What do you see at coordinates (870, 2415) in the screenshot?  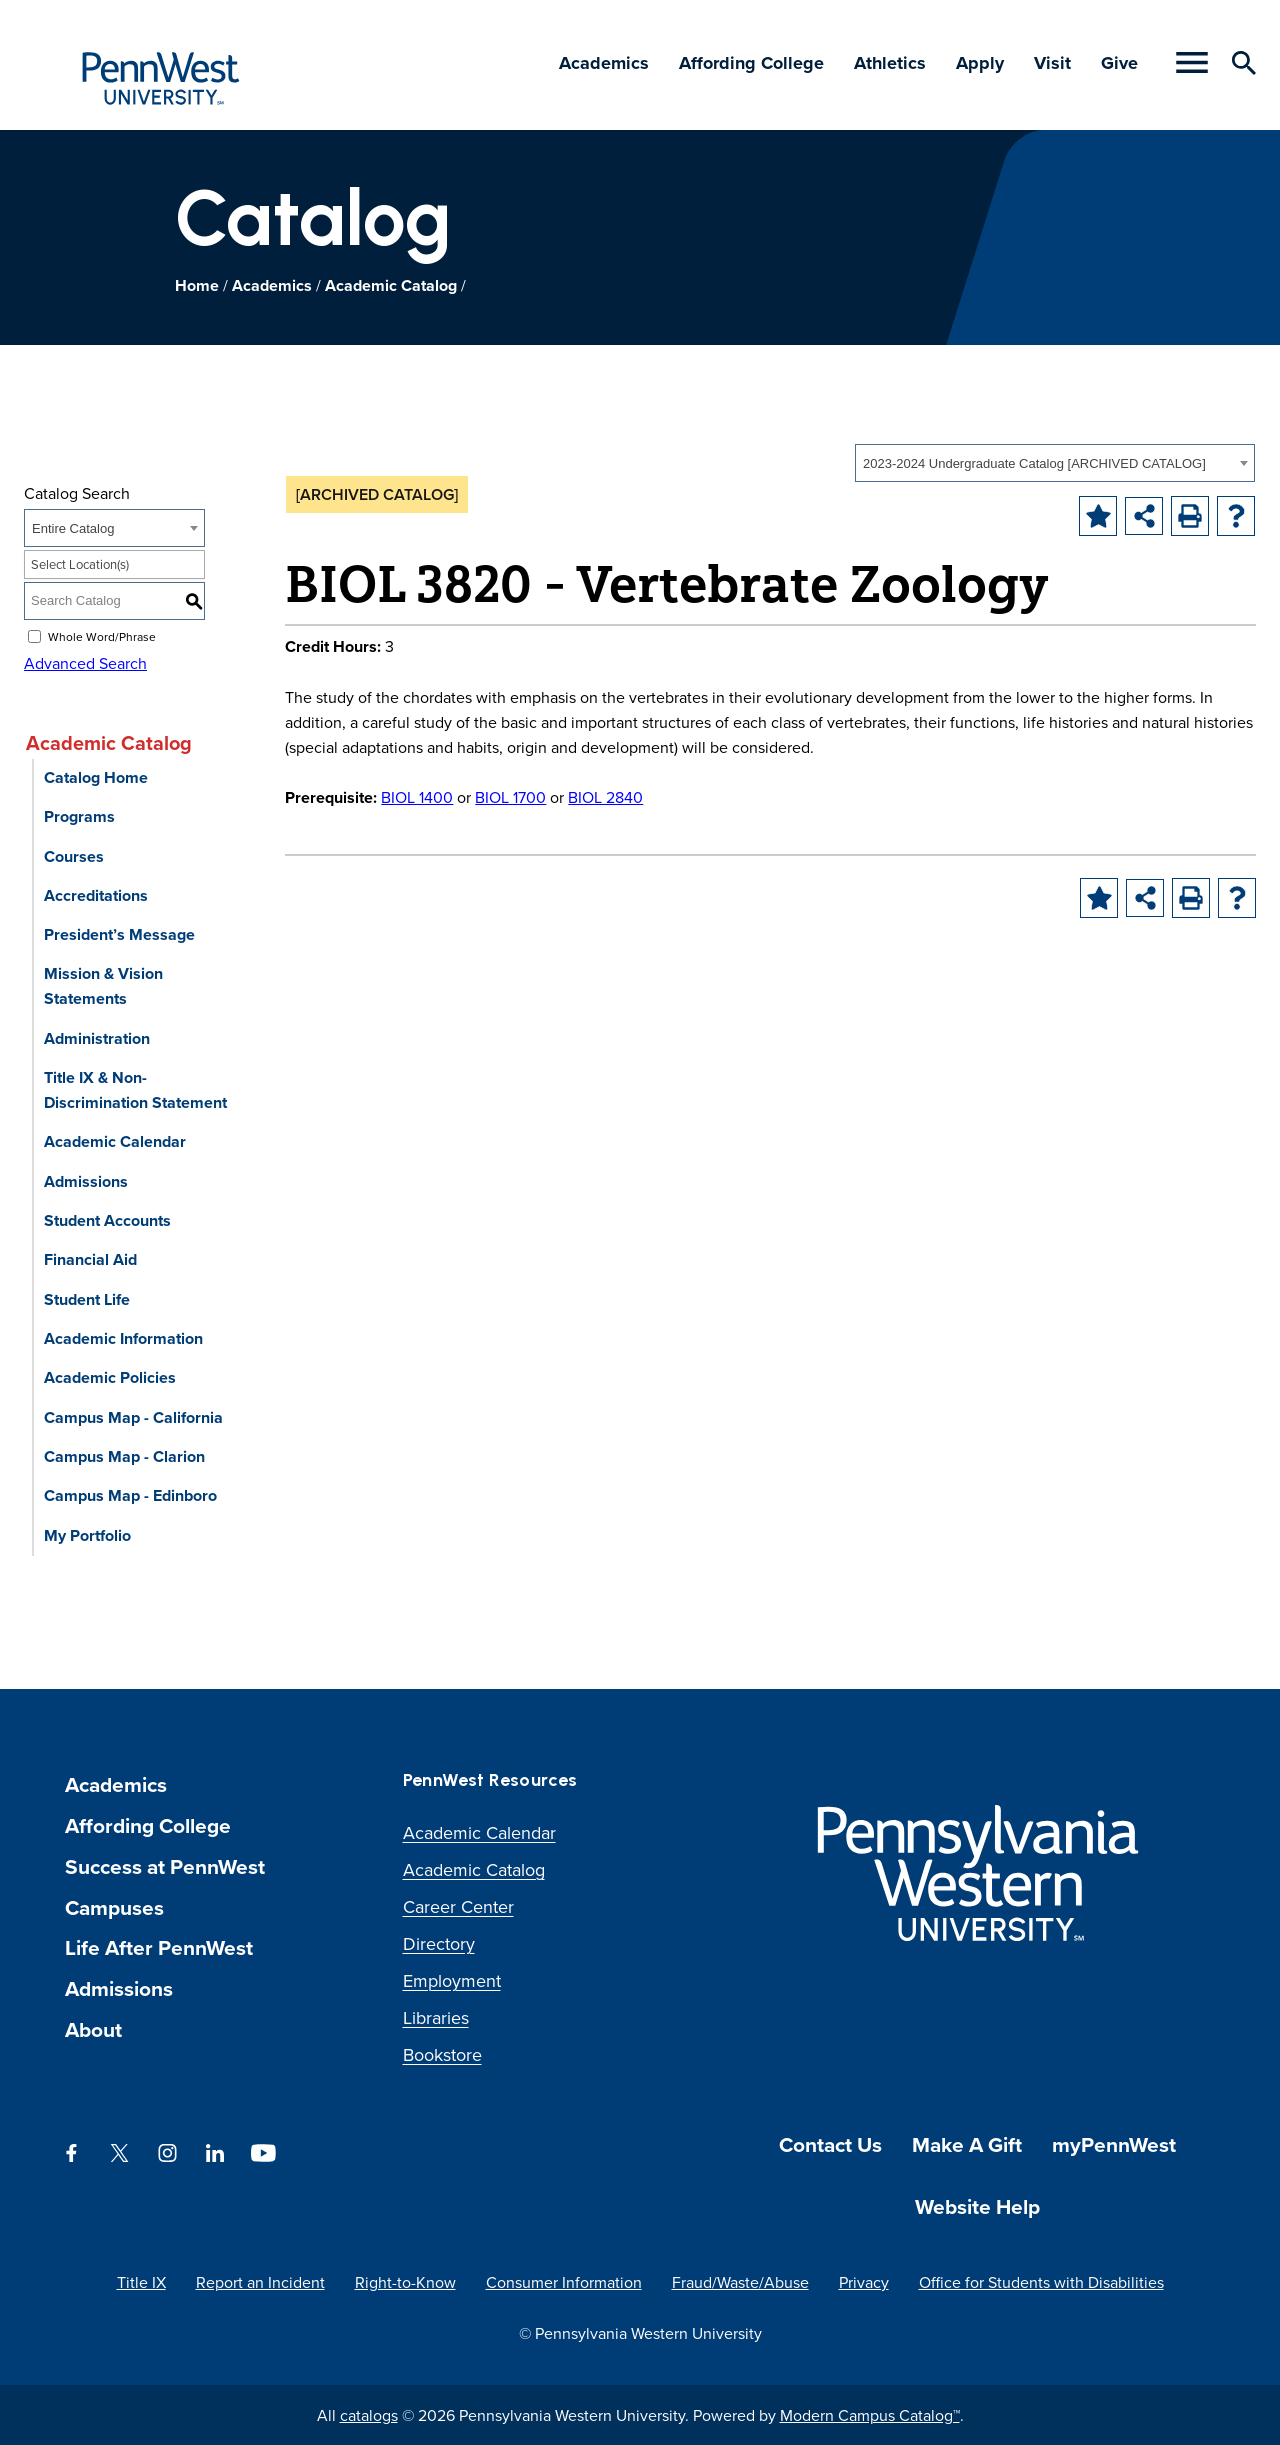 I see `Modern Campus Catalog™` at bounding box center [870, 2415].